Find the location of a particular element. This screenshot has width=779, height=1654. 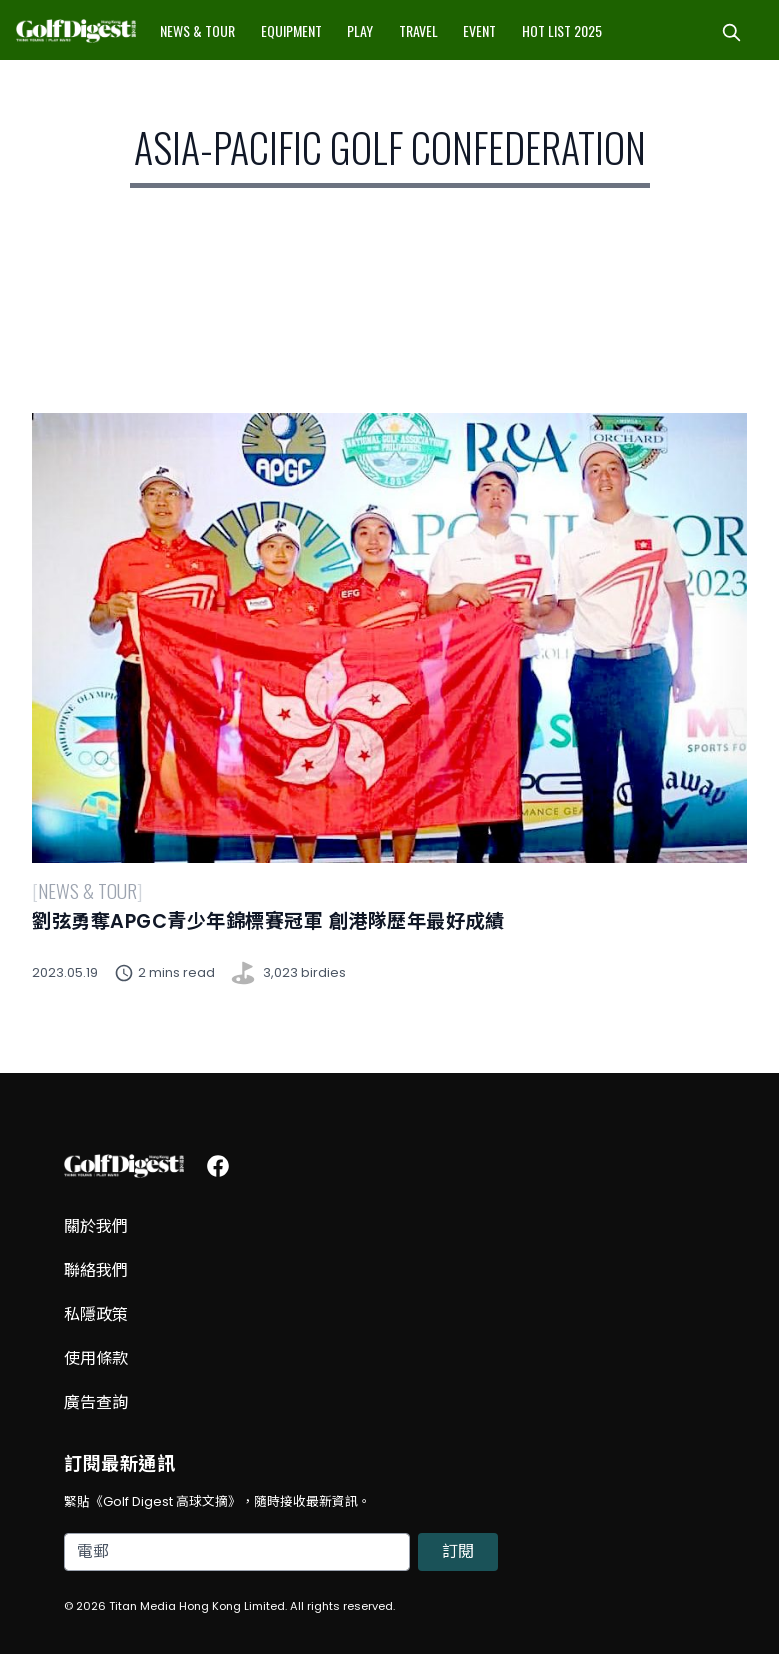

私隱政策 is located at coordinates (96, 1314).